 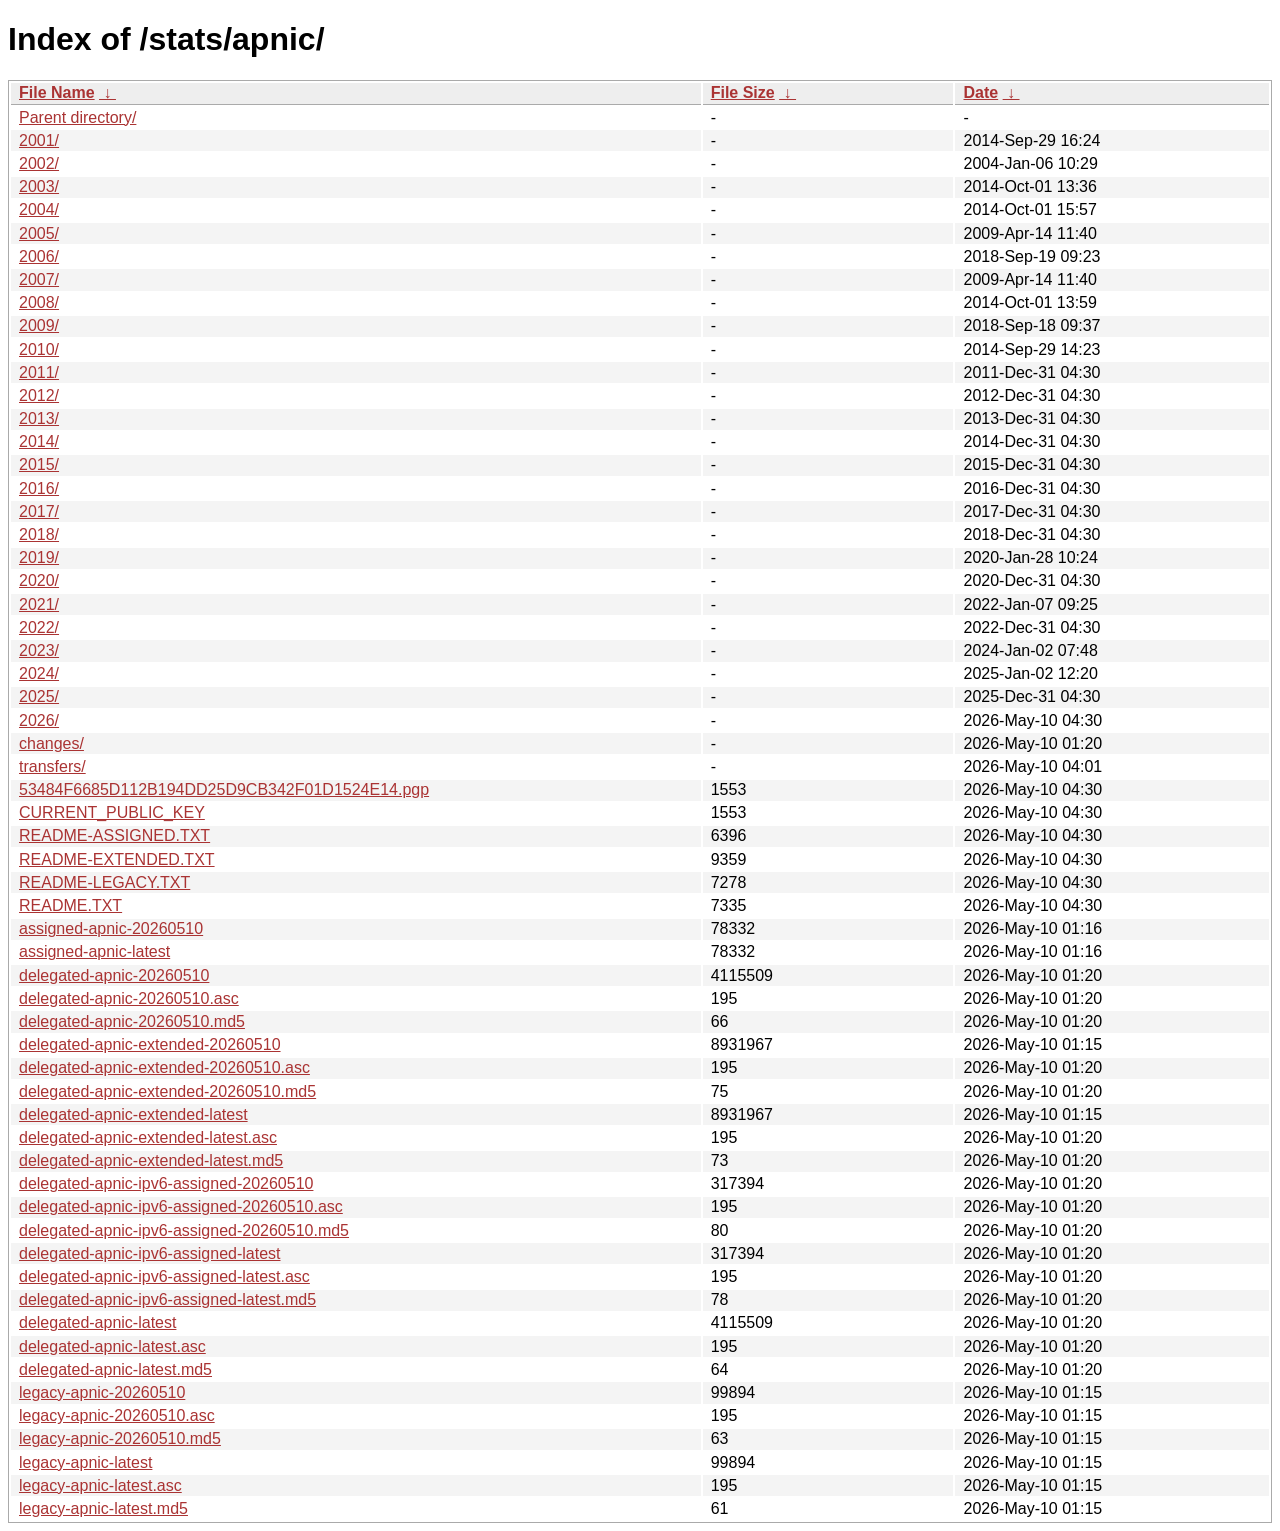 I want to click on README-ASSIGNED.TXT, so click(x=114, y=835).